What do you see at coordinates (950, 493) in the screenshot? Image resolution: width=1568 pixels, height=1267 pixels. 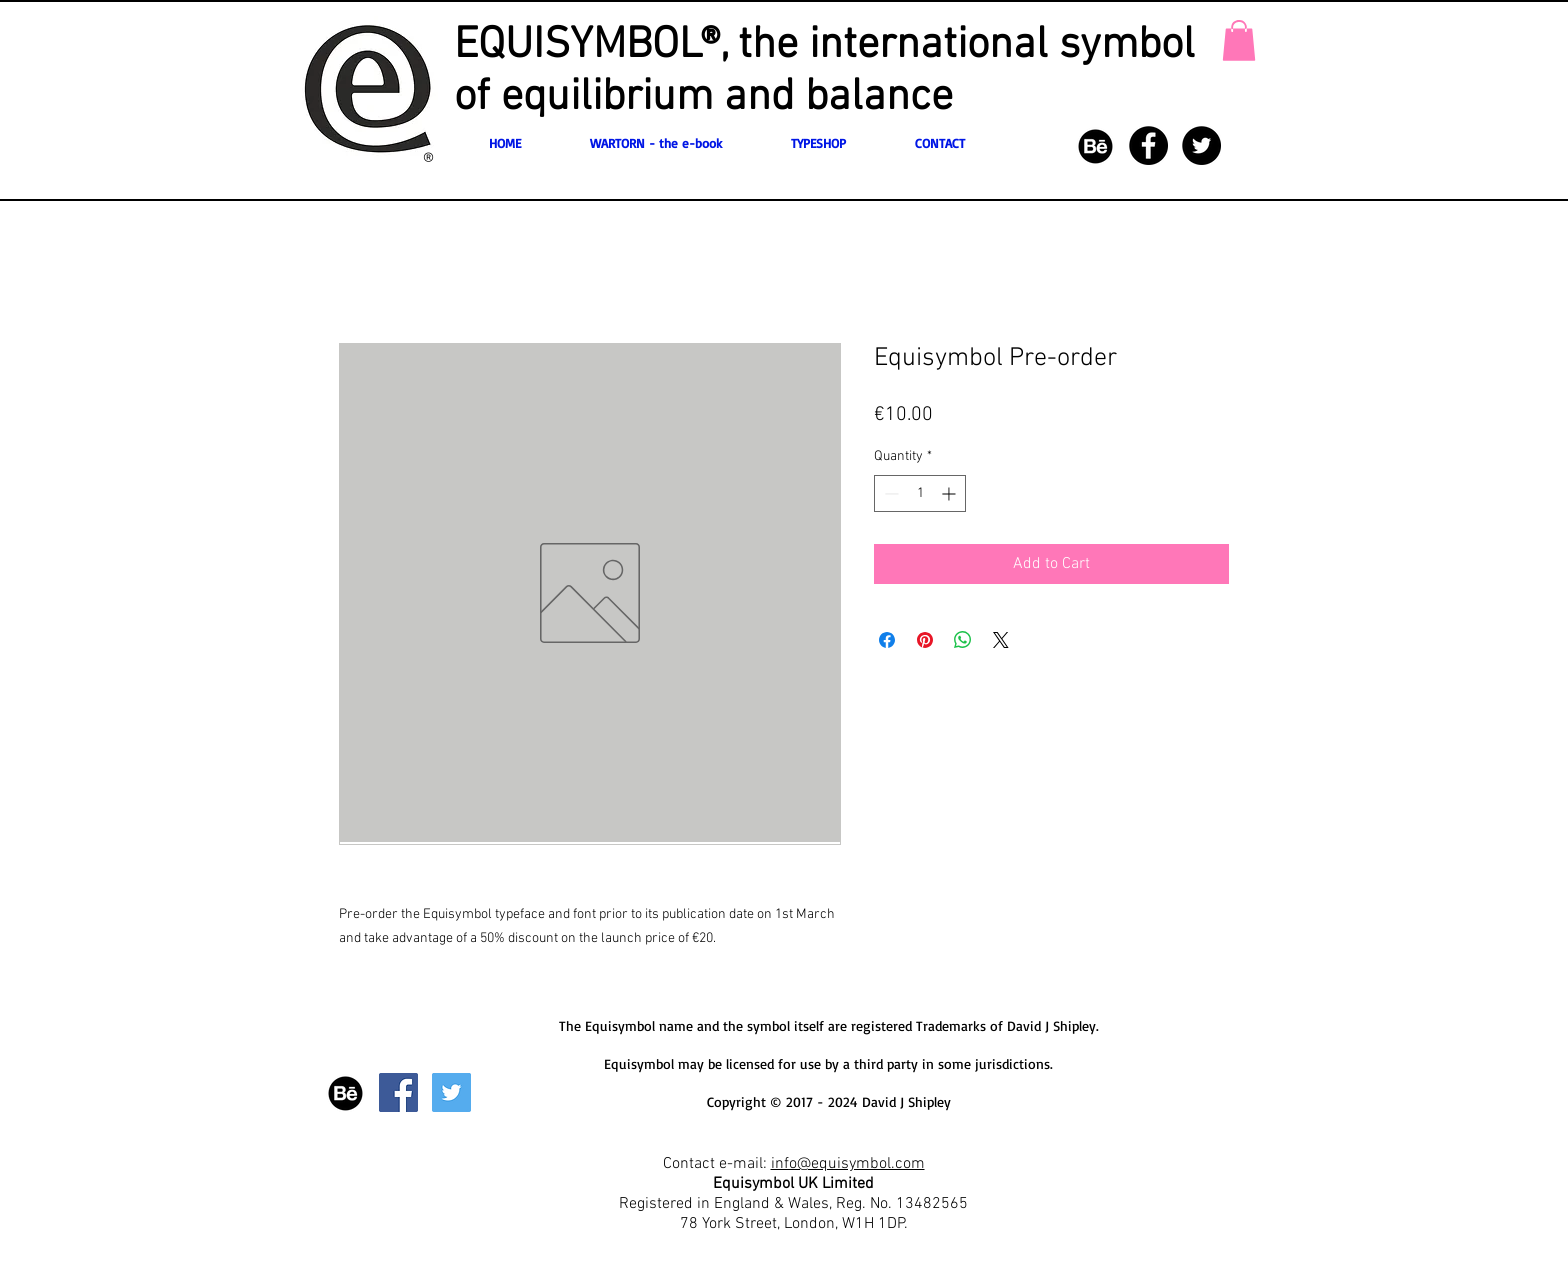 I see `[Increment]` at bounding box center [950, 493].